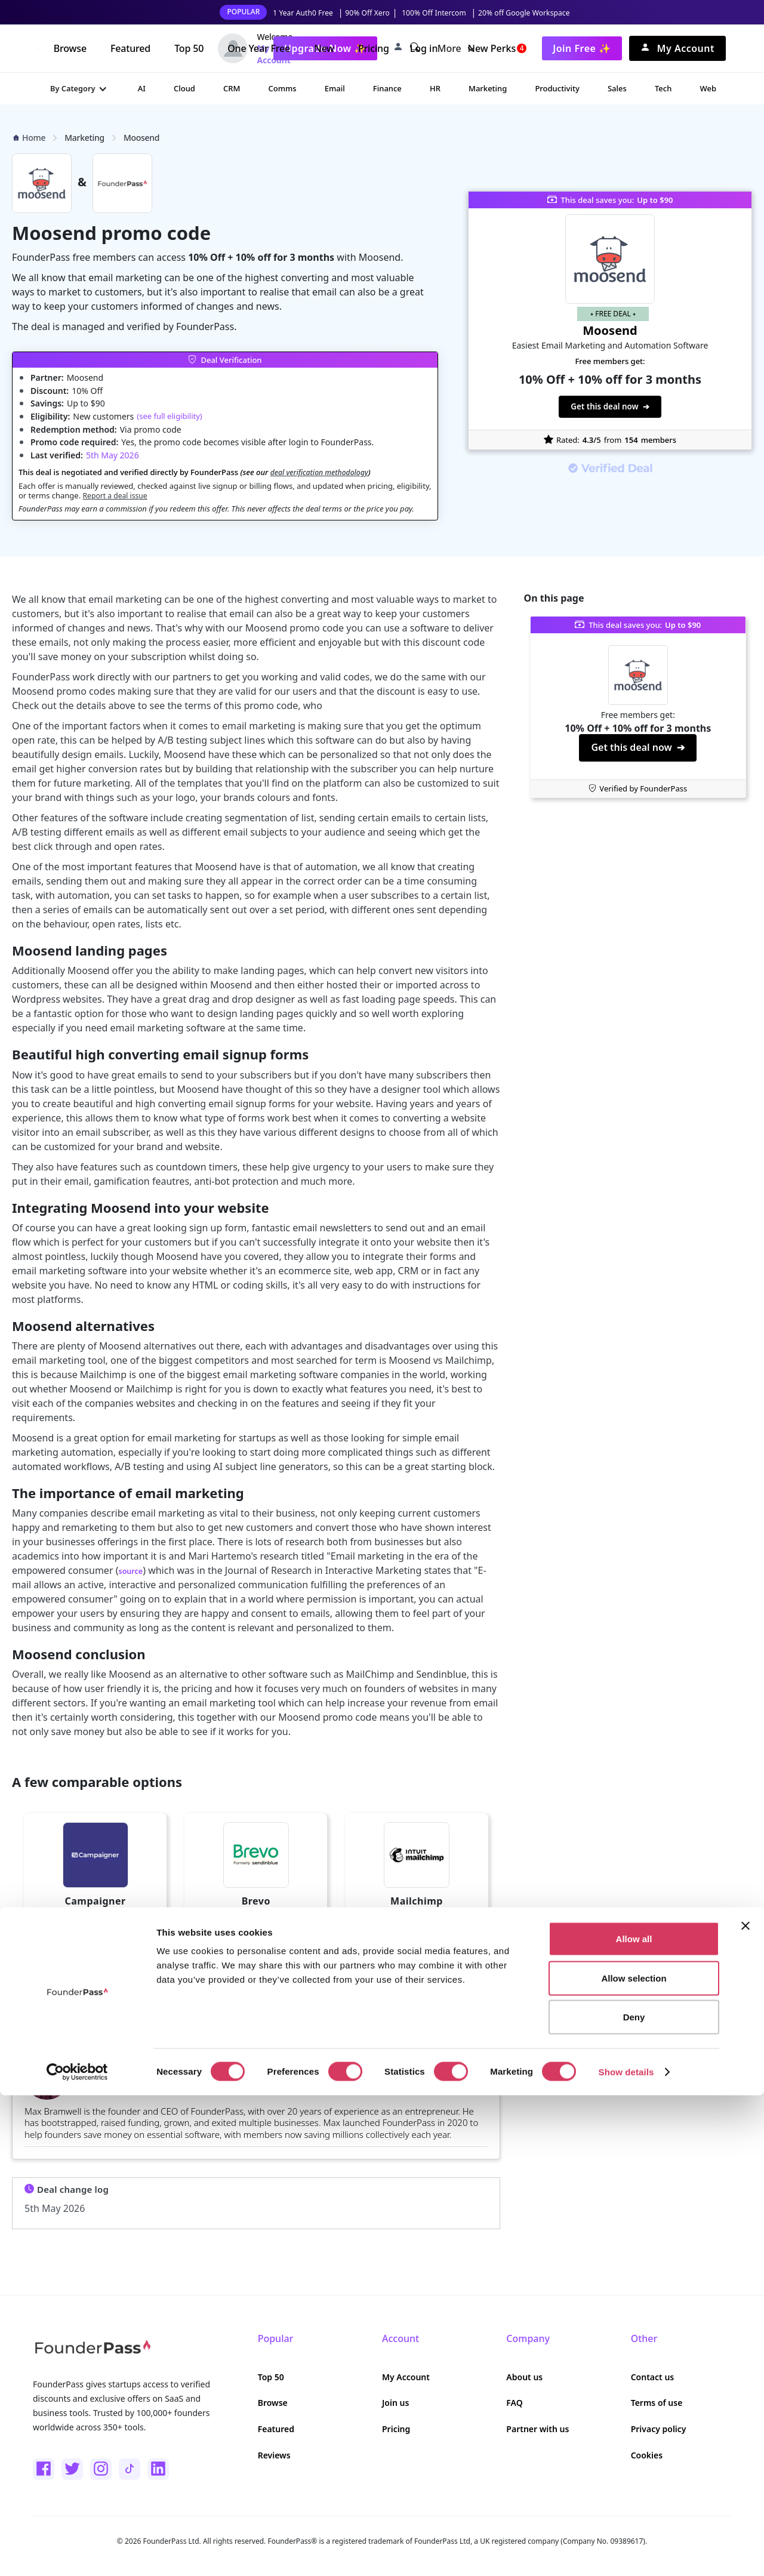 The height and width of the screenshot is (2576, 764). I want to click on Sales, so click(617, 88).